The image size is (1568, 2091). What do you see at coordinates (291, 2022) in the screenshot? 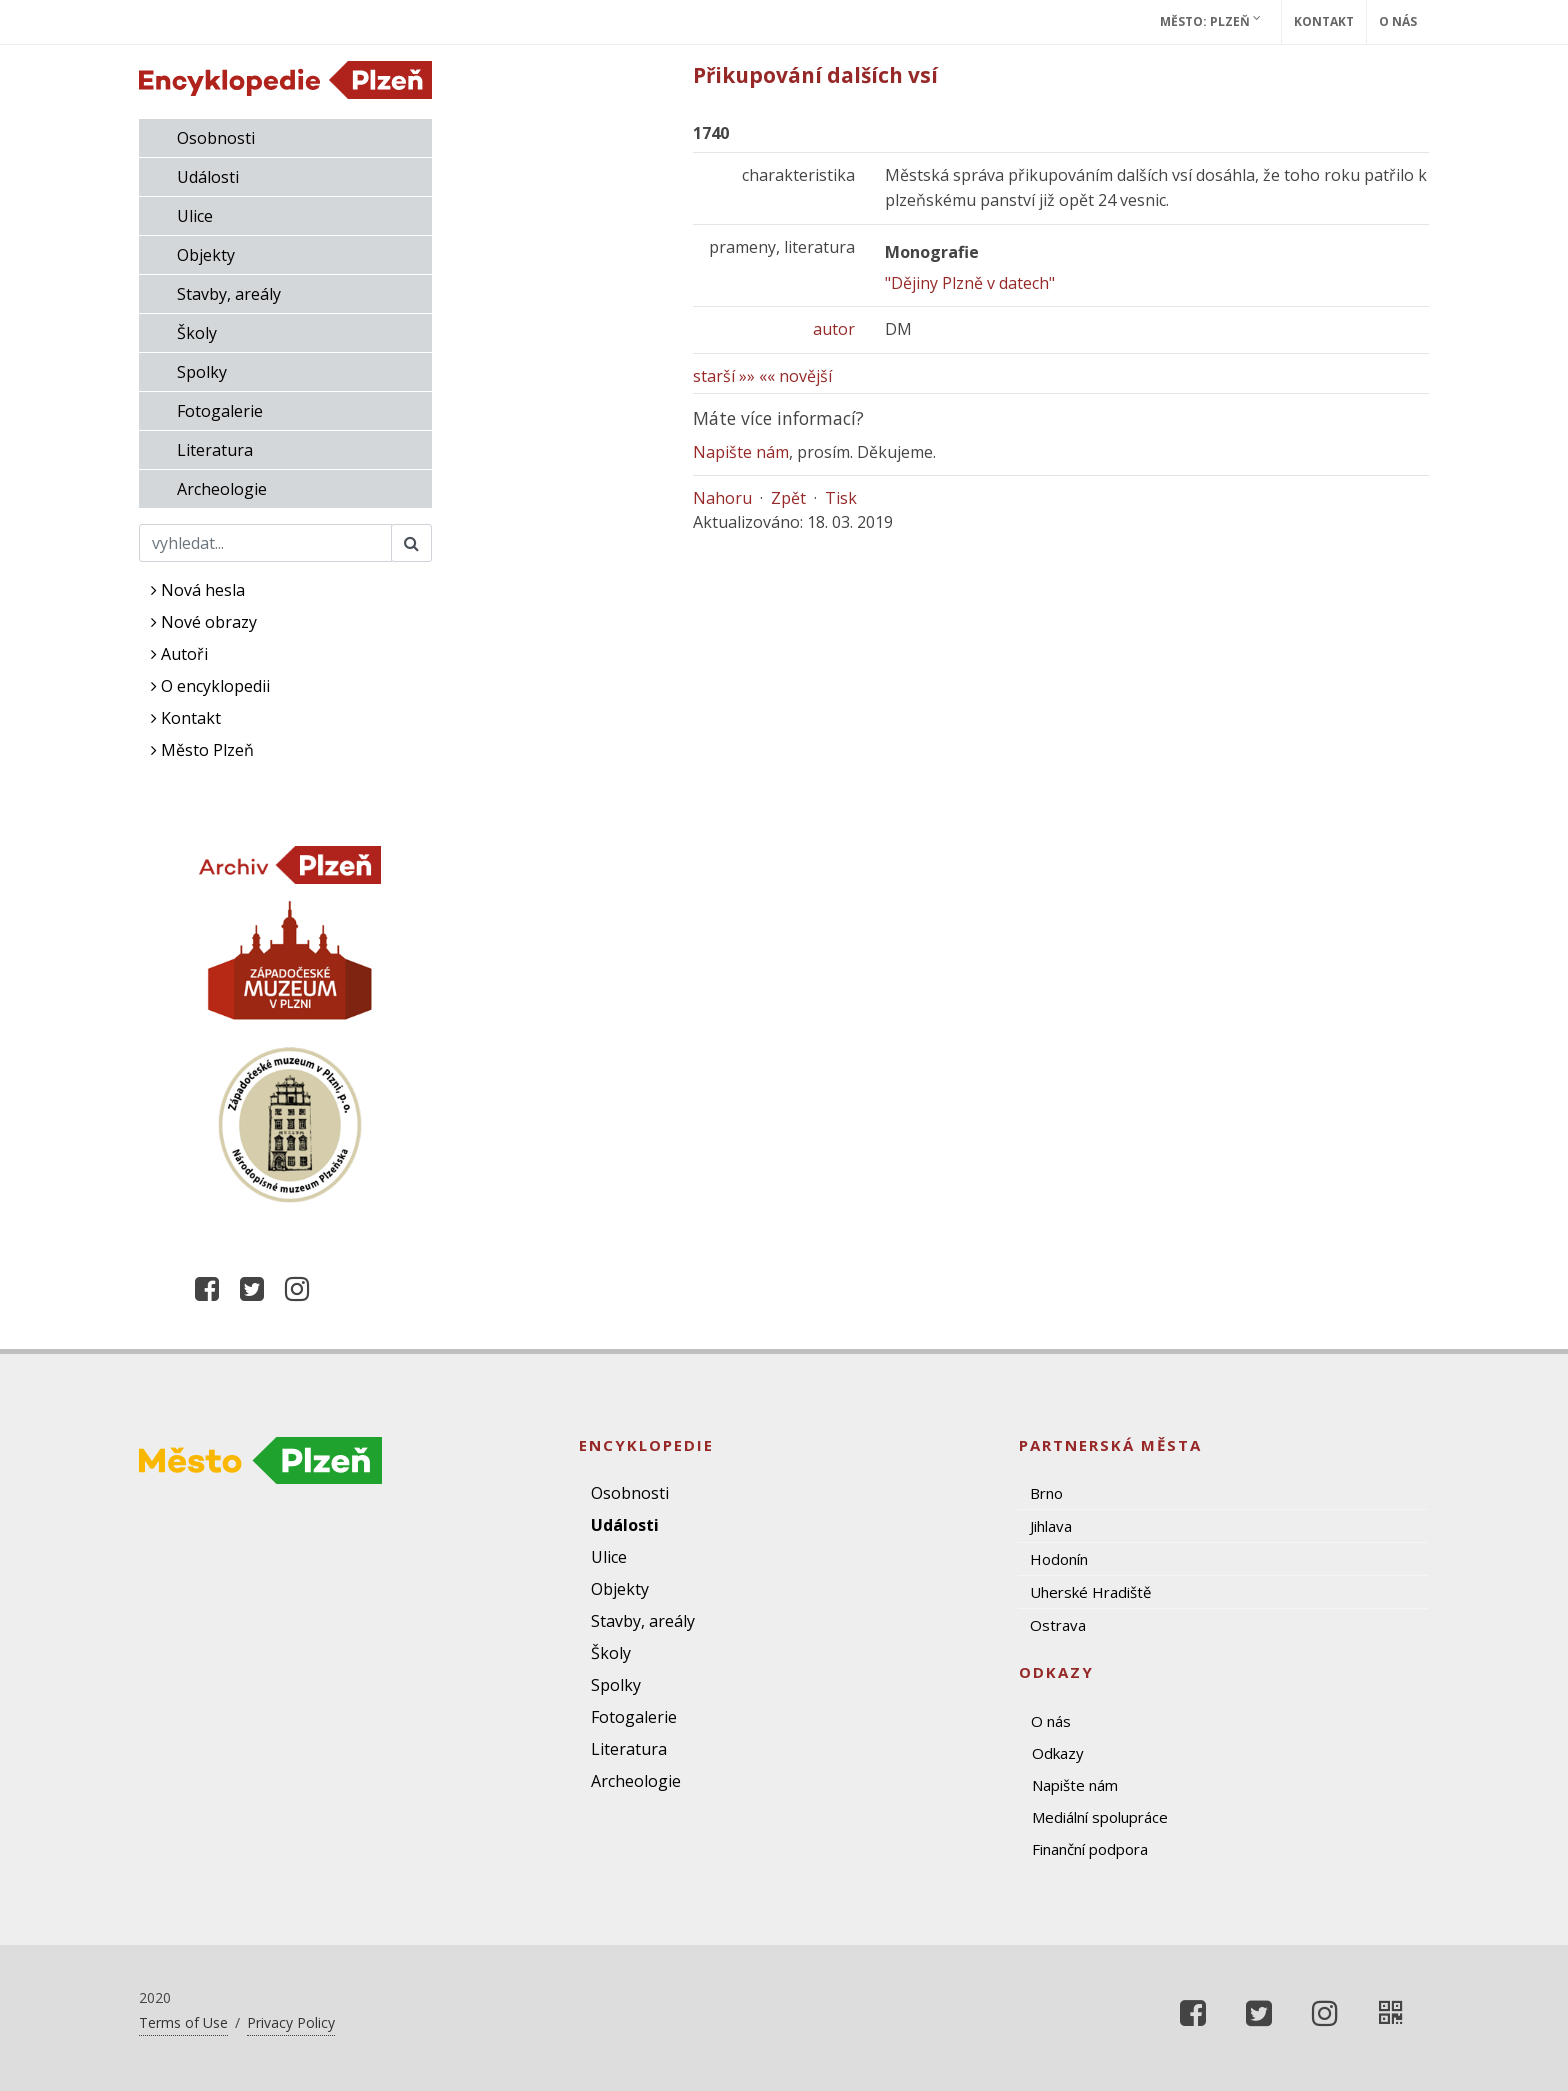
I see `Privacy Policy` at bounding box center [291, 2022].